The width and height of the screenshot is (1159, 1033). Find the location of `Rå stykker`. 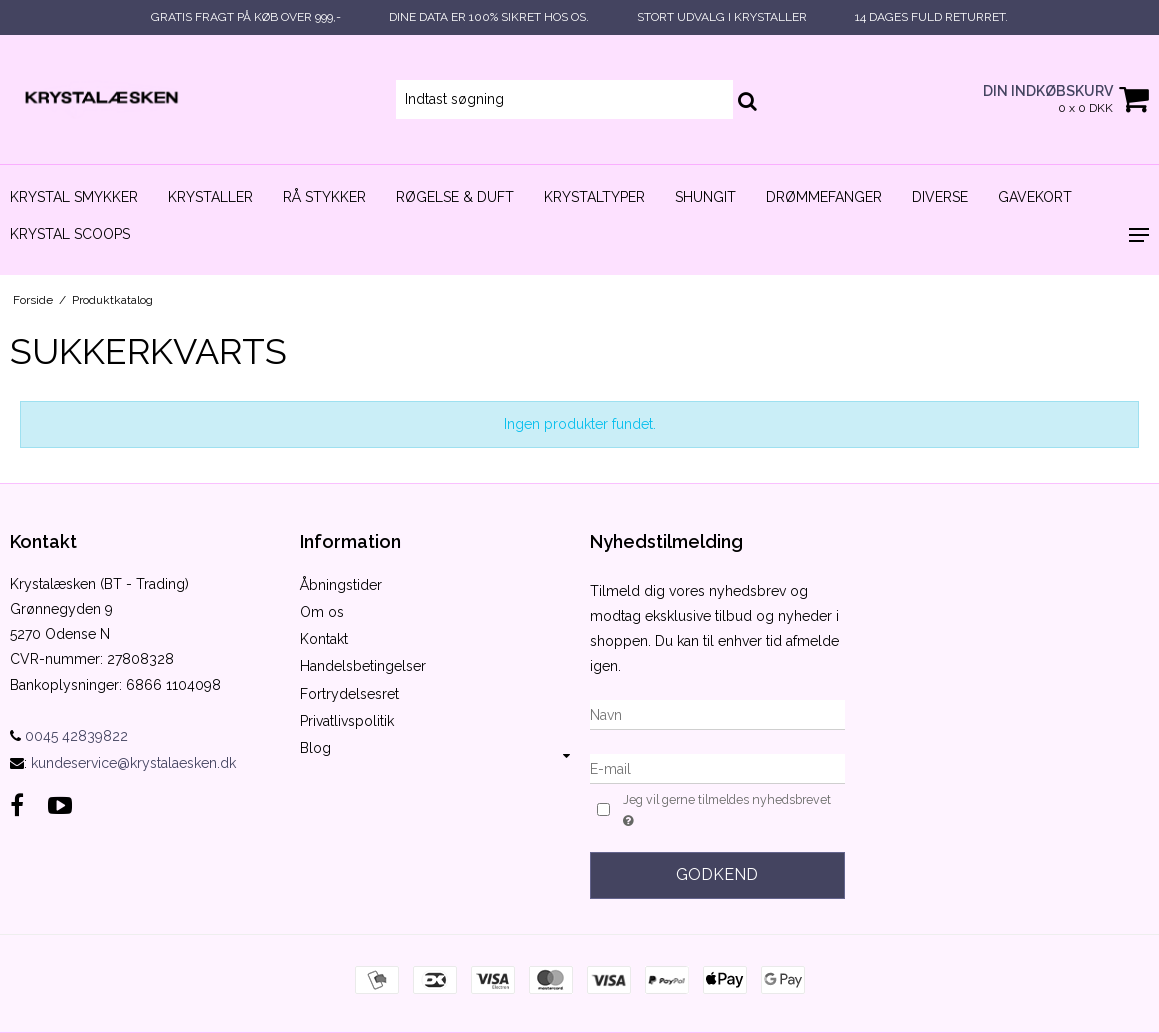

Rå stykker is located at coordinates (324, 197).